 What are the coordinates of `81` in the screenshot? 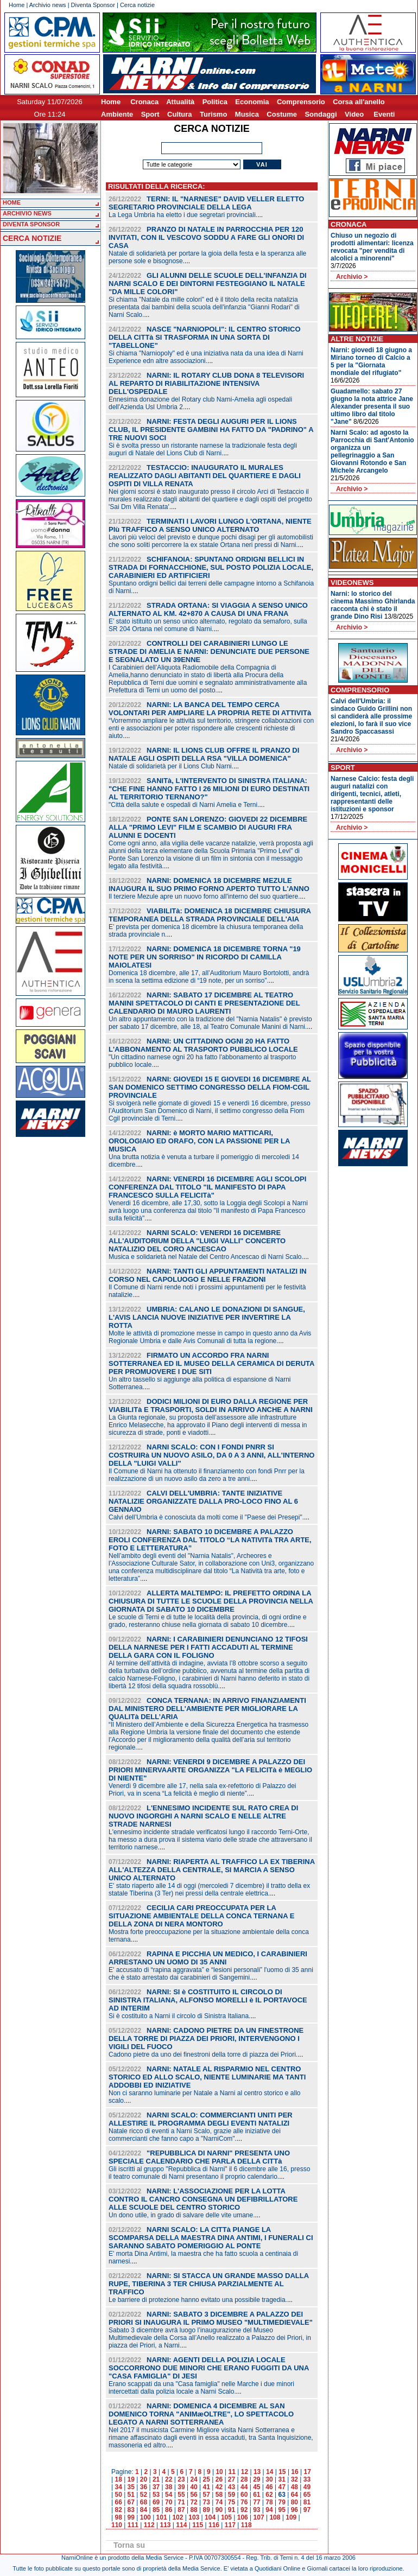 It's located at (307, 2502).